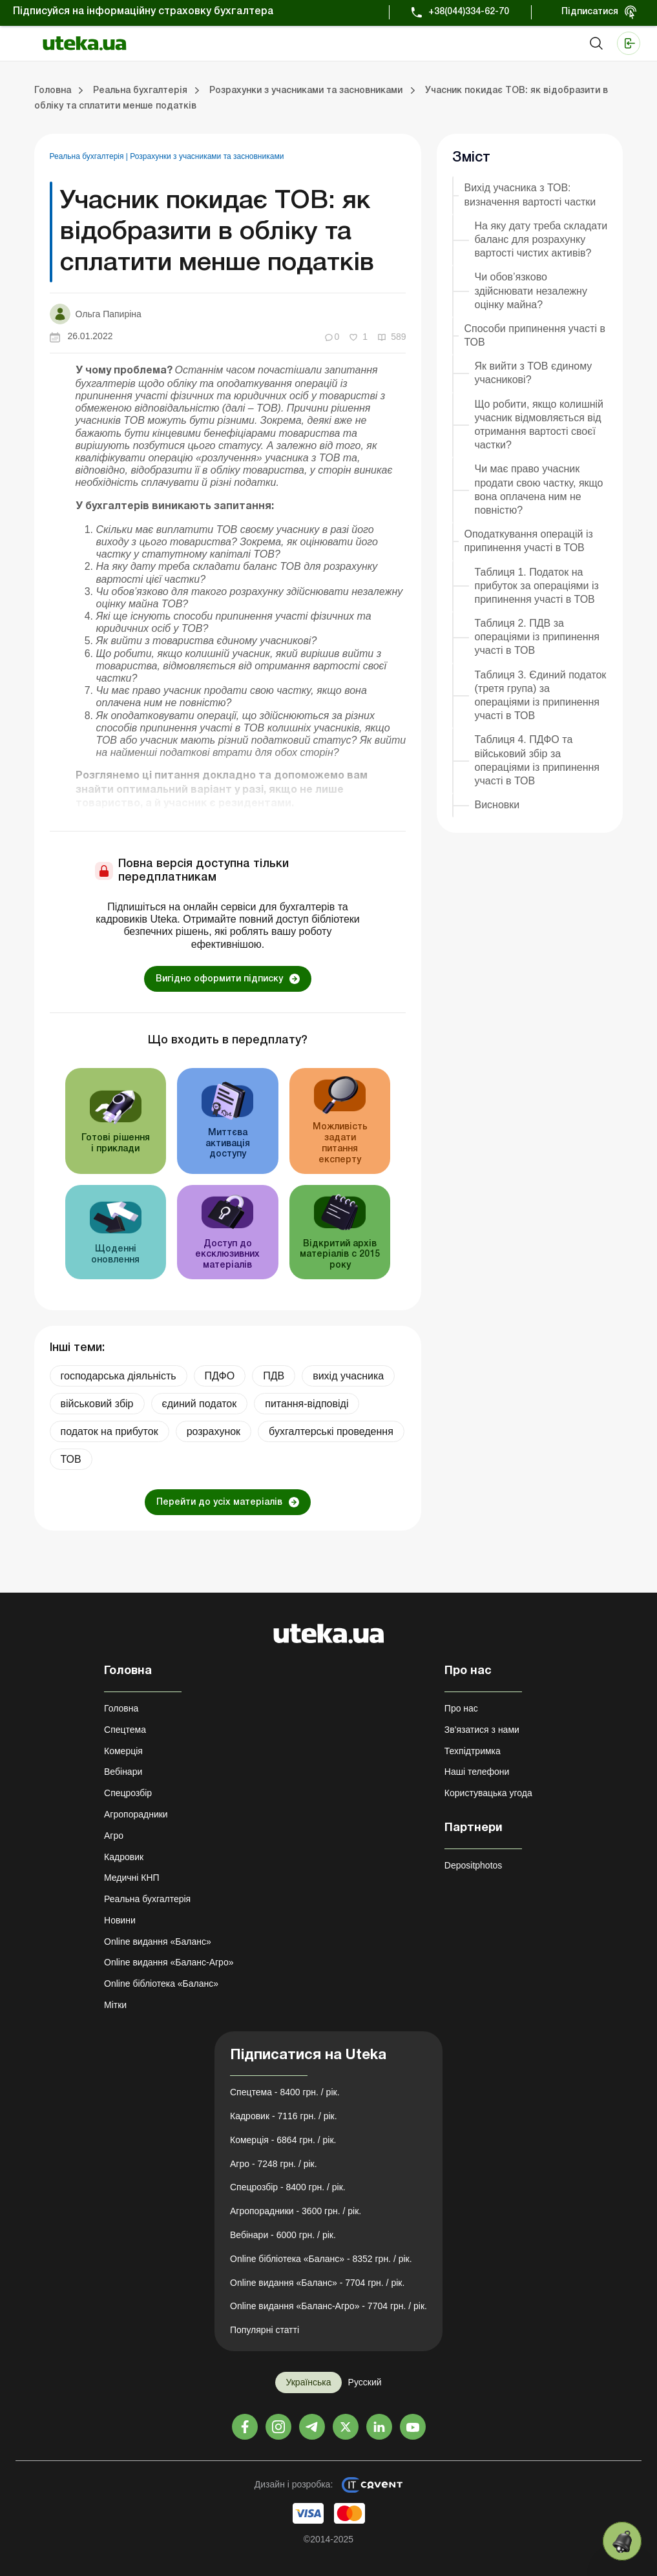 The width and height of the screenshot is (657, 2576). I want to click on Агро, so click(113, 1835).